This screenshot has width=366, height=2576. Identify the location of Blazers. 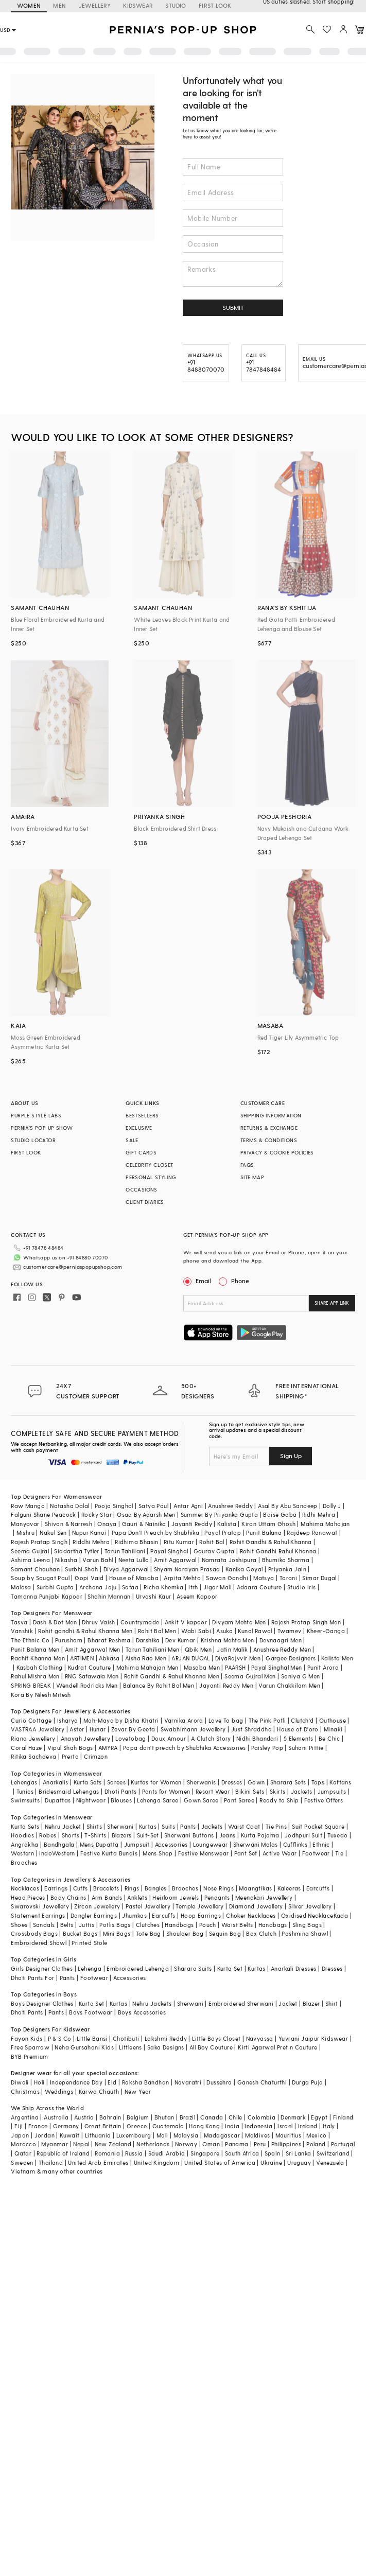
(122, 1835).